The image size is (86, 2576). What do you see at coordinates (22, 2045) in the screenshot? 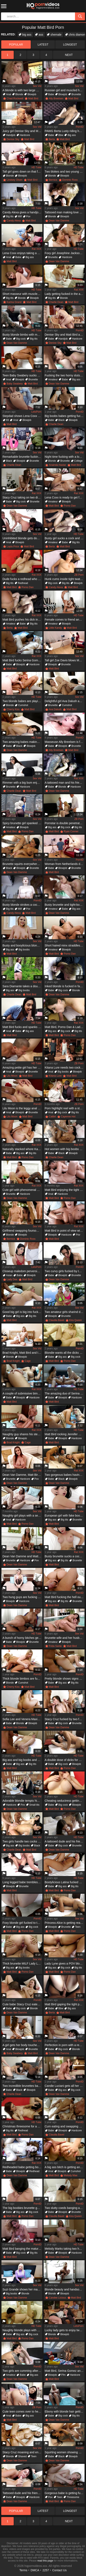
I see `A girl gets her body touched and her nipples licked before receiving cock` at bounding box center [22, 2045].